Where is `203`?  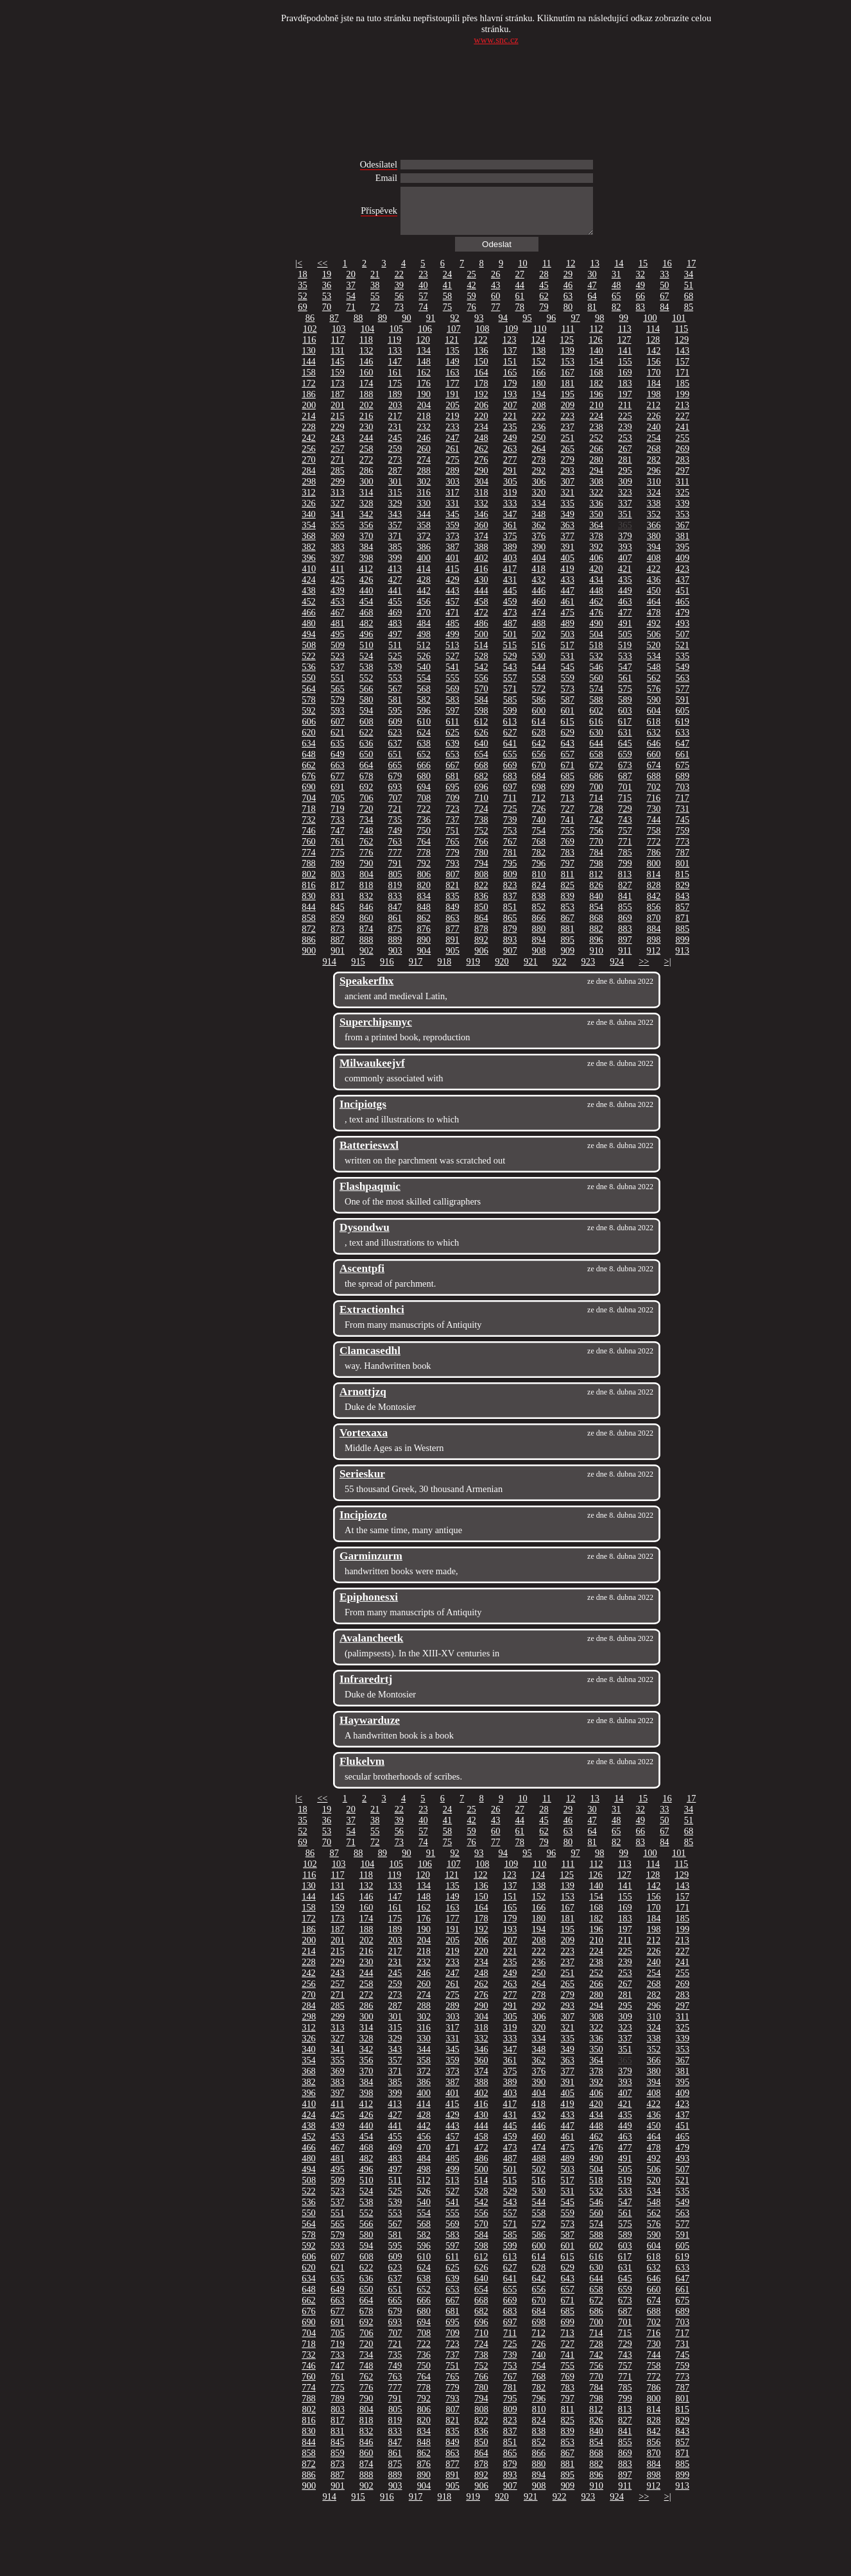
203 is located at coordinates (395, 414).